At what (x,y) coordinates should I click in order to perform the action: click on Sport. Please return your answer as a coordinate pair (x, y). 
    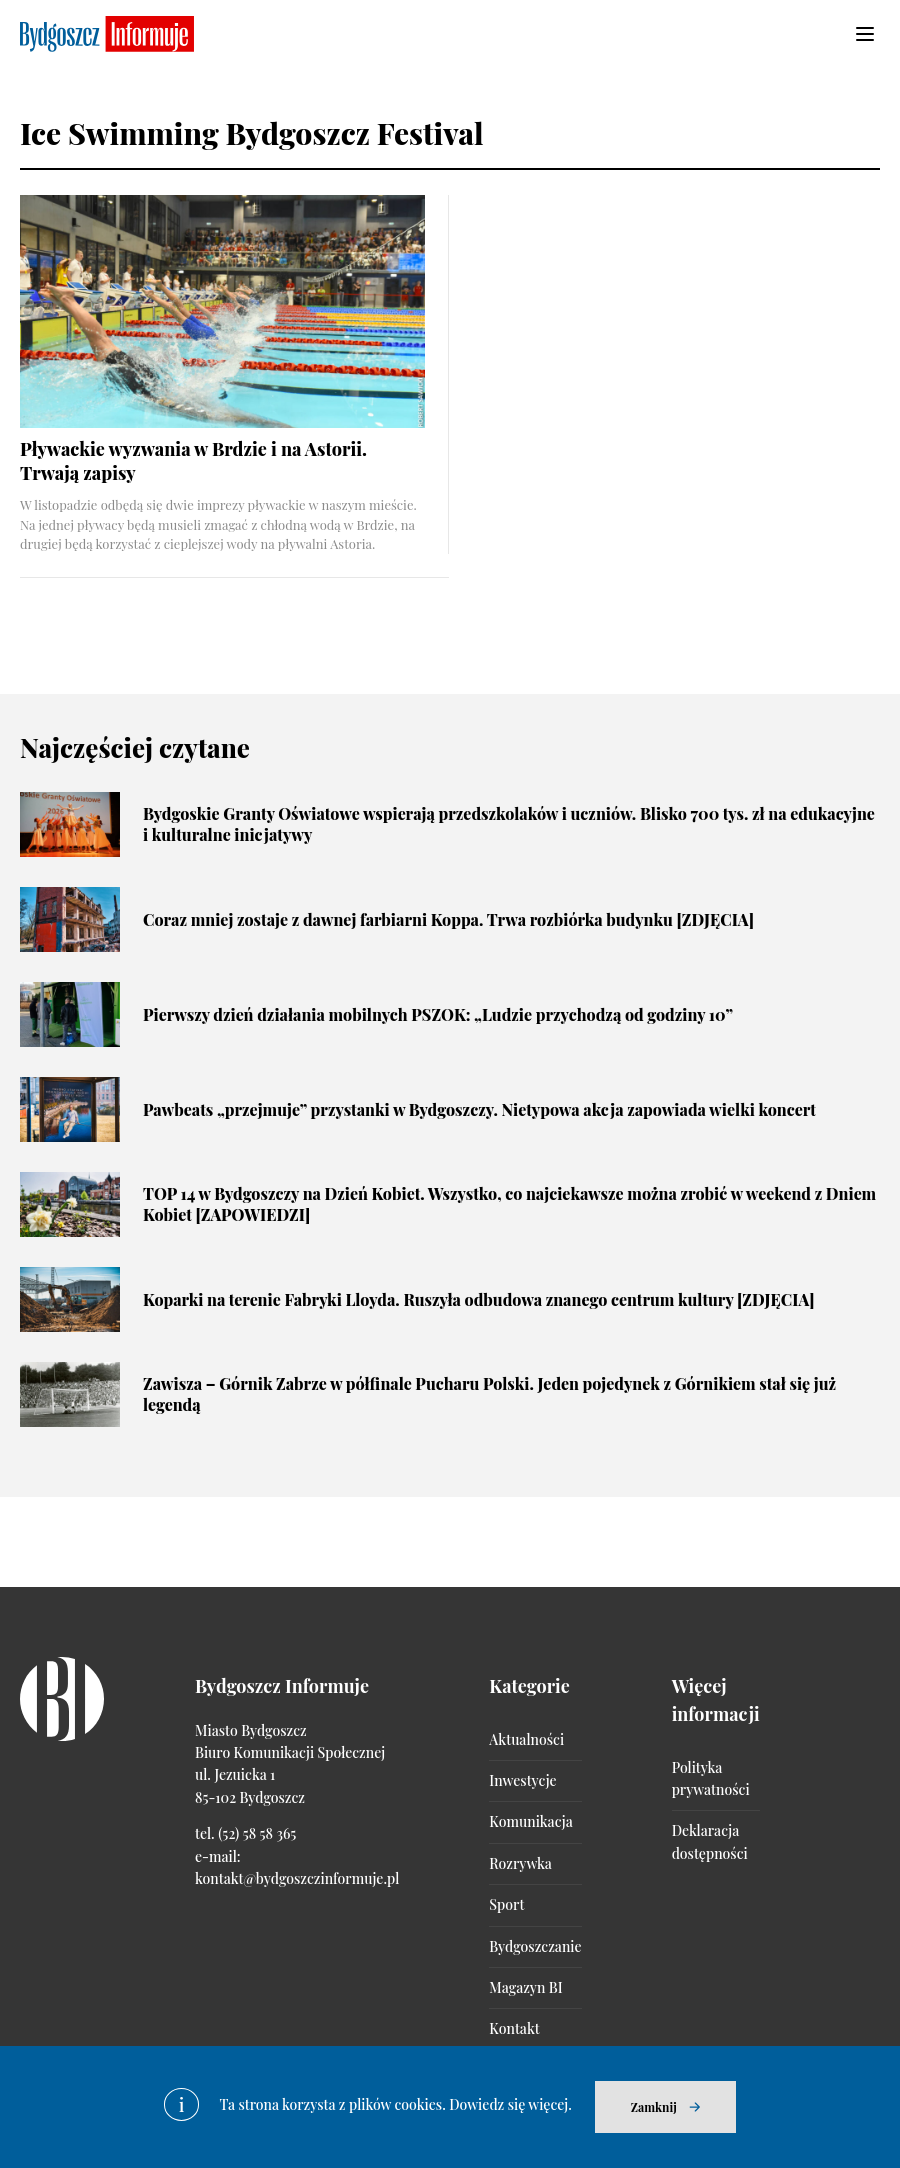
    Looking at the image, I should click on (506, 1904).